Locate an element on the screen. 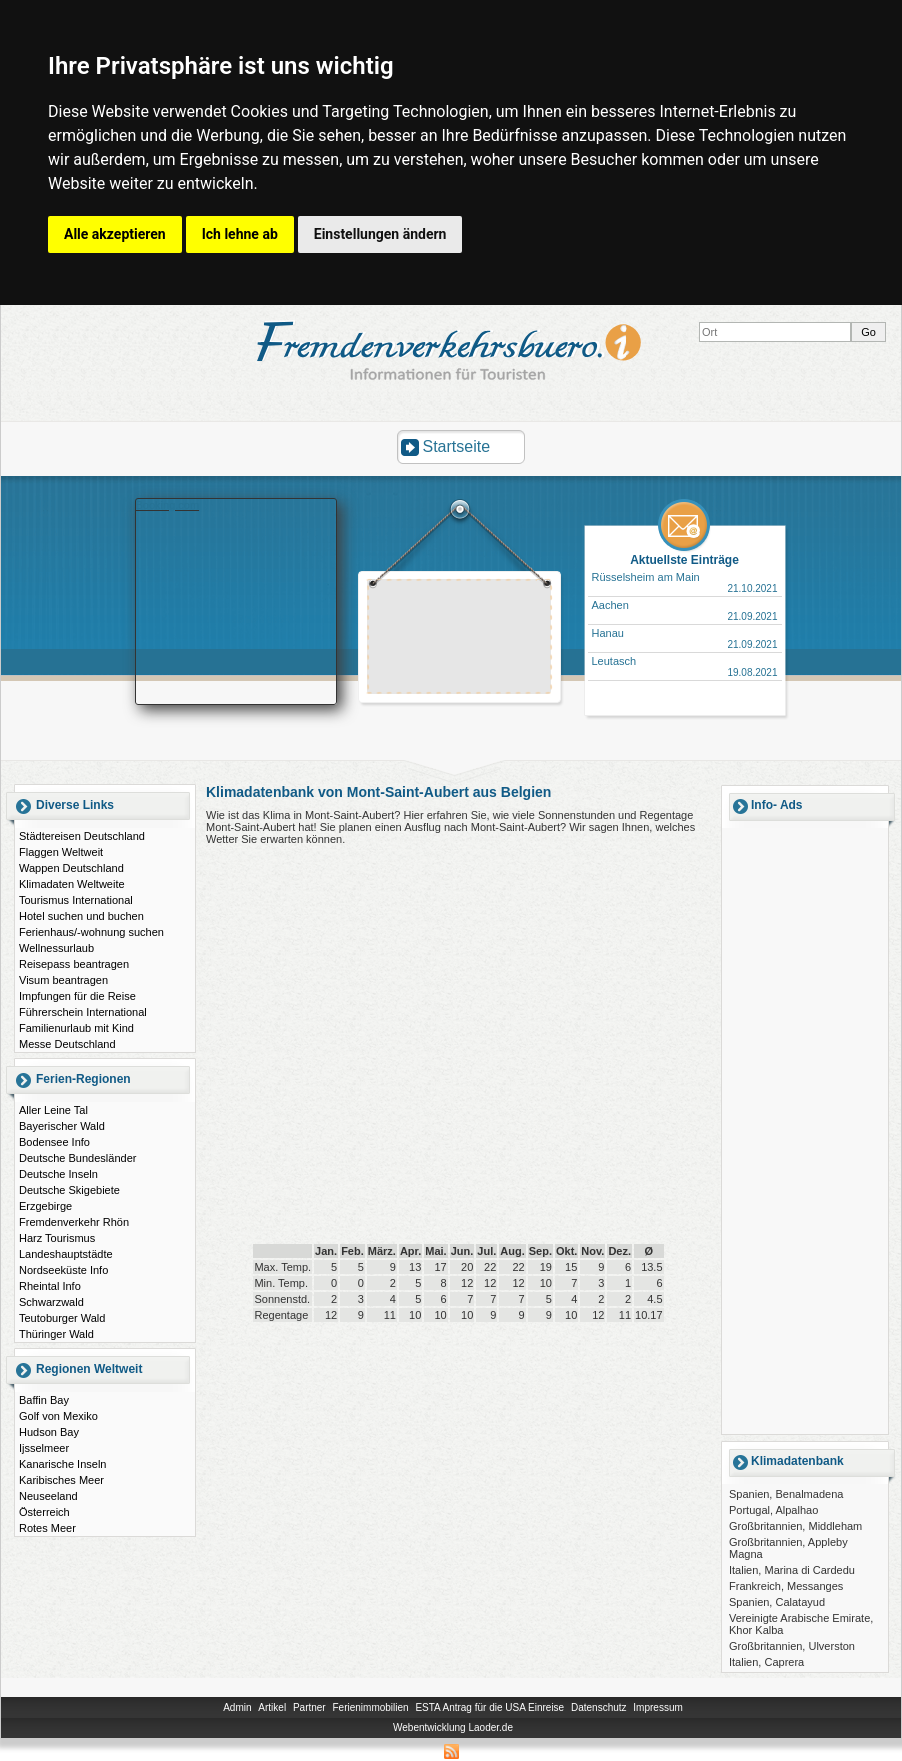 This screenshot has height=1761, width=902. Italien, Marina di Cardedu is located at coordinates (792, 1570).